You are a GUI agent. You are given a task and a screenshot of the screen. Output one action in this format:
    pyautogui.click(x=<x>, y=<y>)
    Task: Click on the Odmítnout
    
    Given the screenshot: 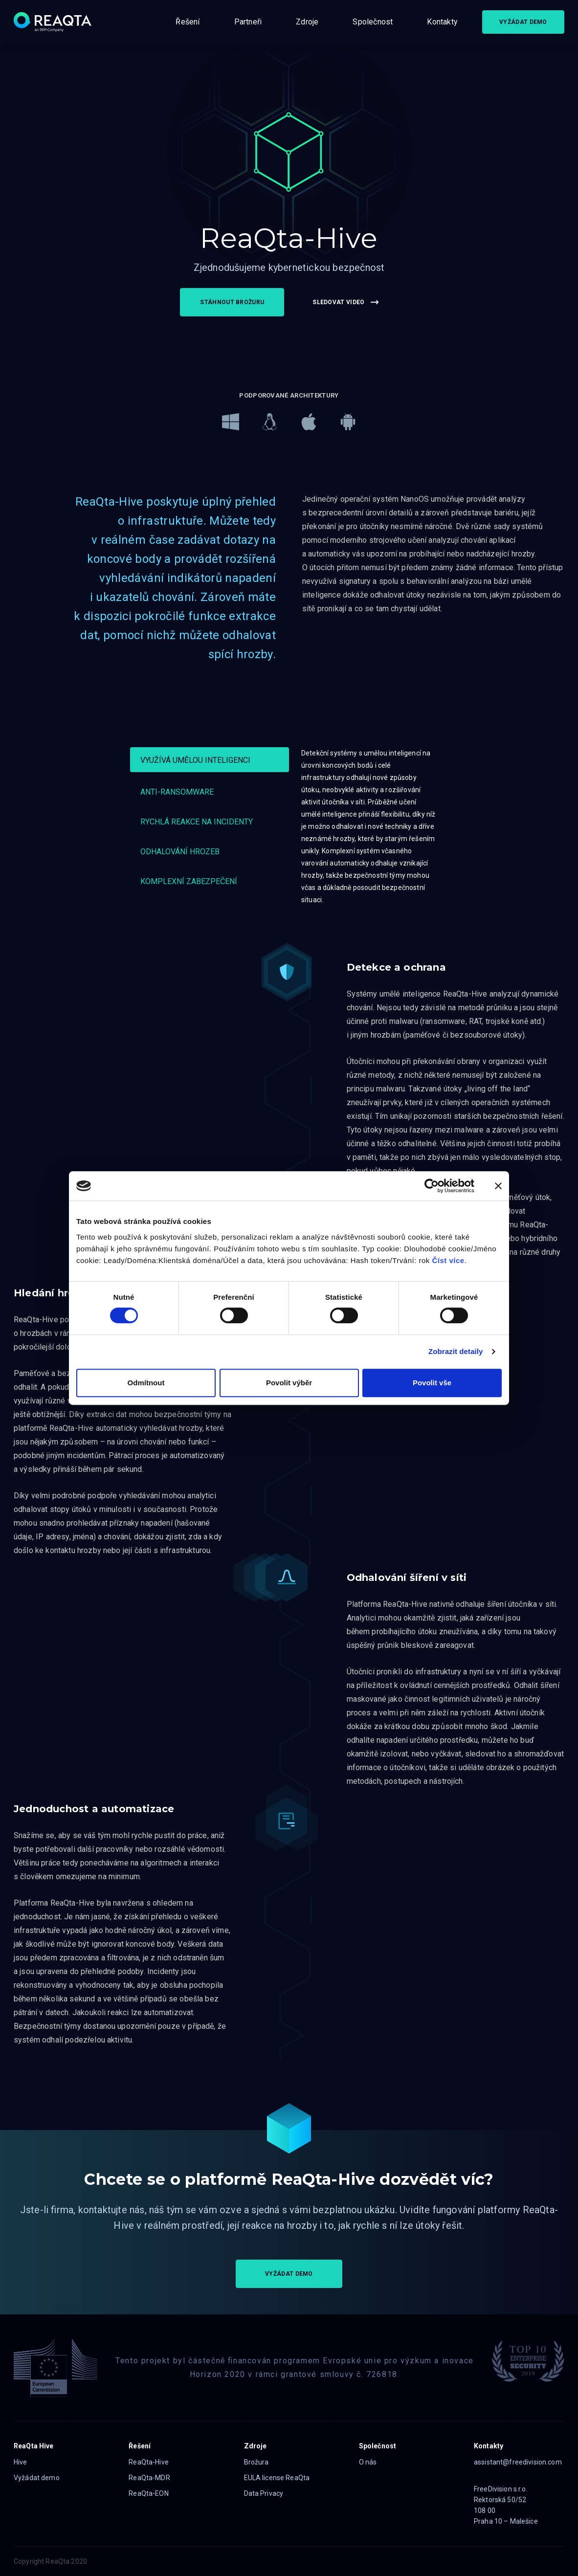 What is the action you would take?
    pyautogui.click(x=146, y=1382)
    